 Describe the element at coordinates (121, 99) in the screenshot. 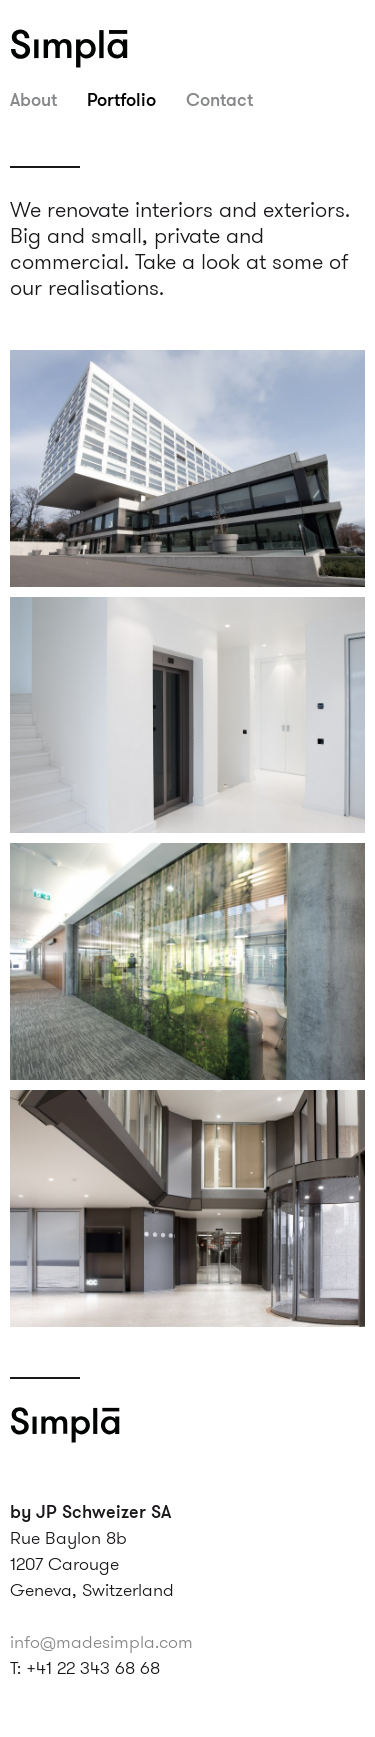

I see `Portfolio` at that location.